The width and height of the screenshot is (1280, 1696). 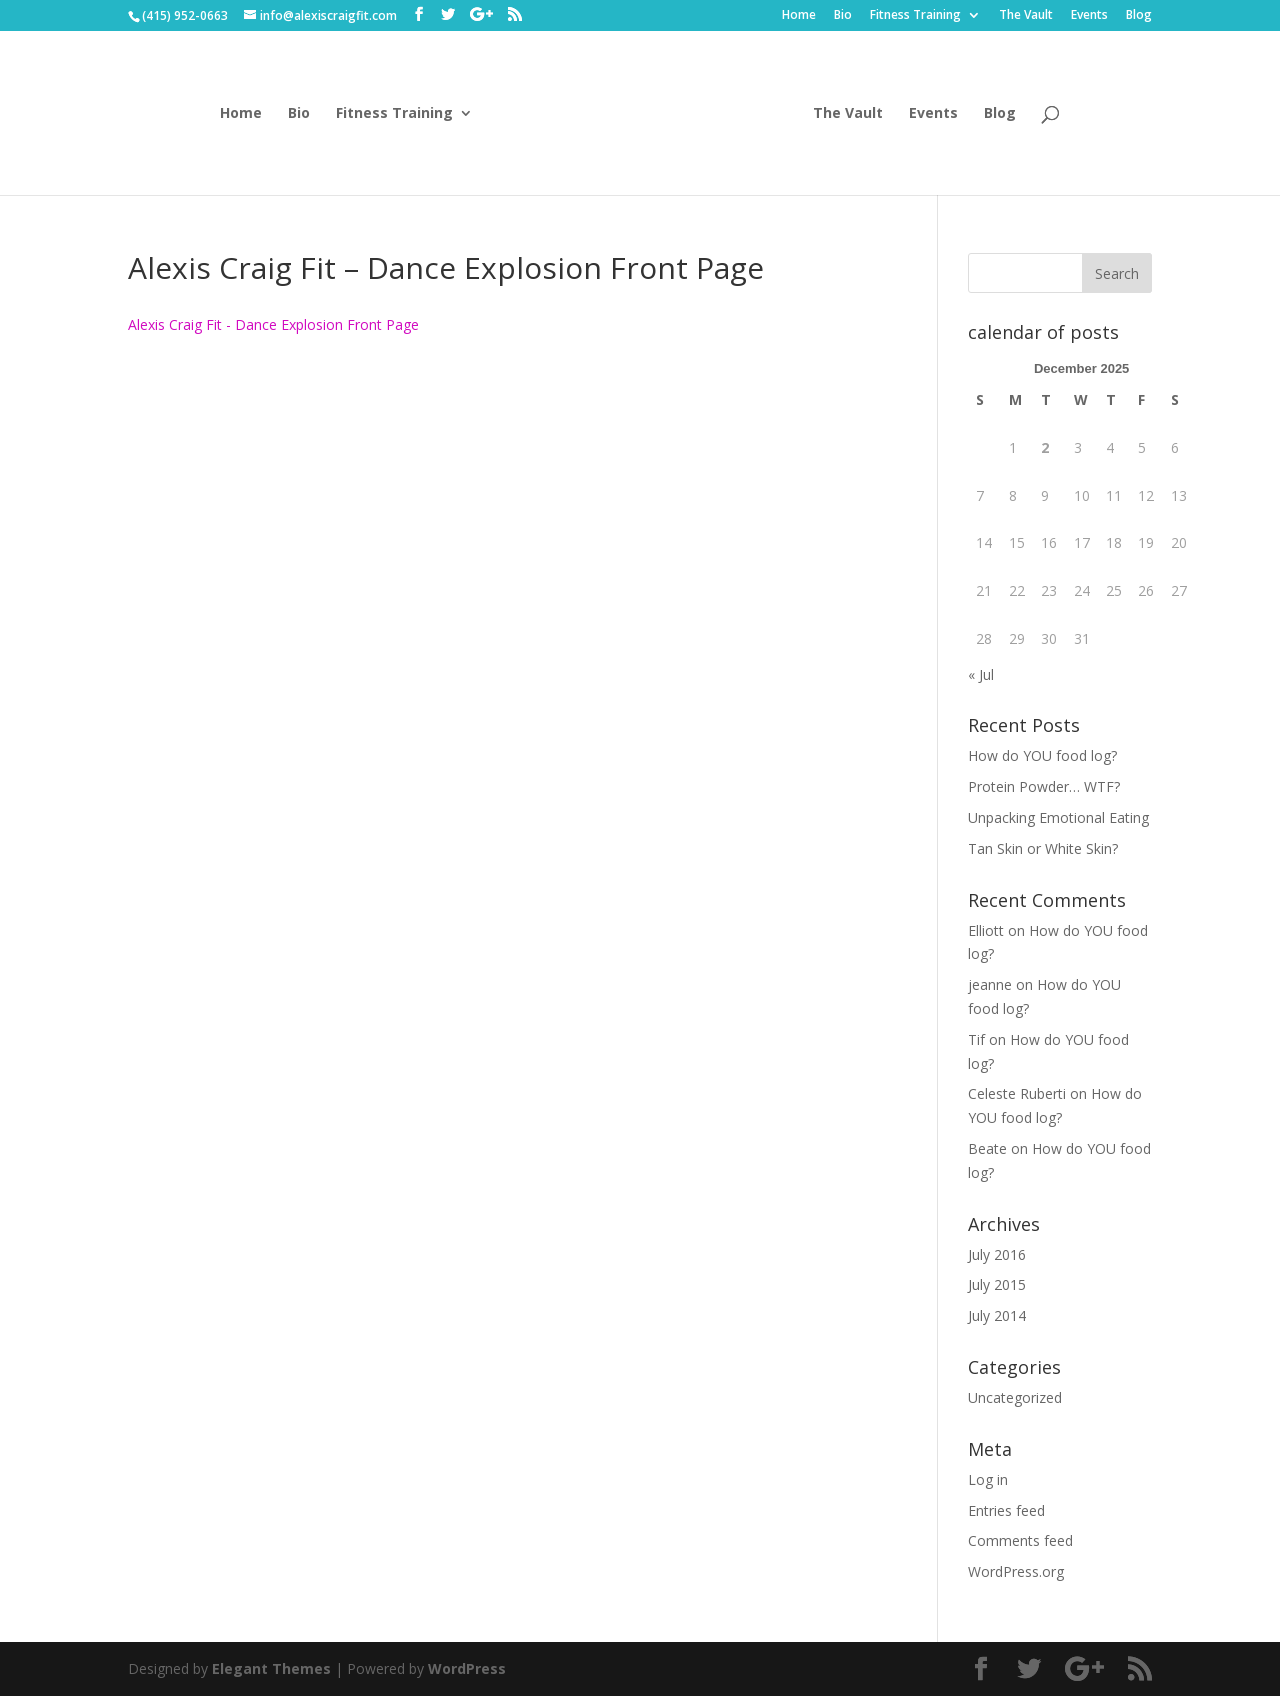 I want to click on Uncategorized, so click(x=1015, y=1397).